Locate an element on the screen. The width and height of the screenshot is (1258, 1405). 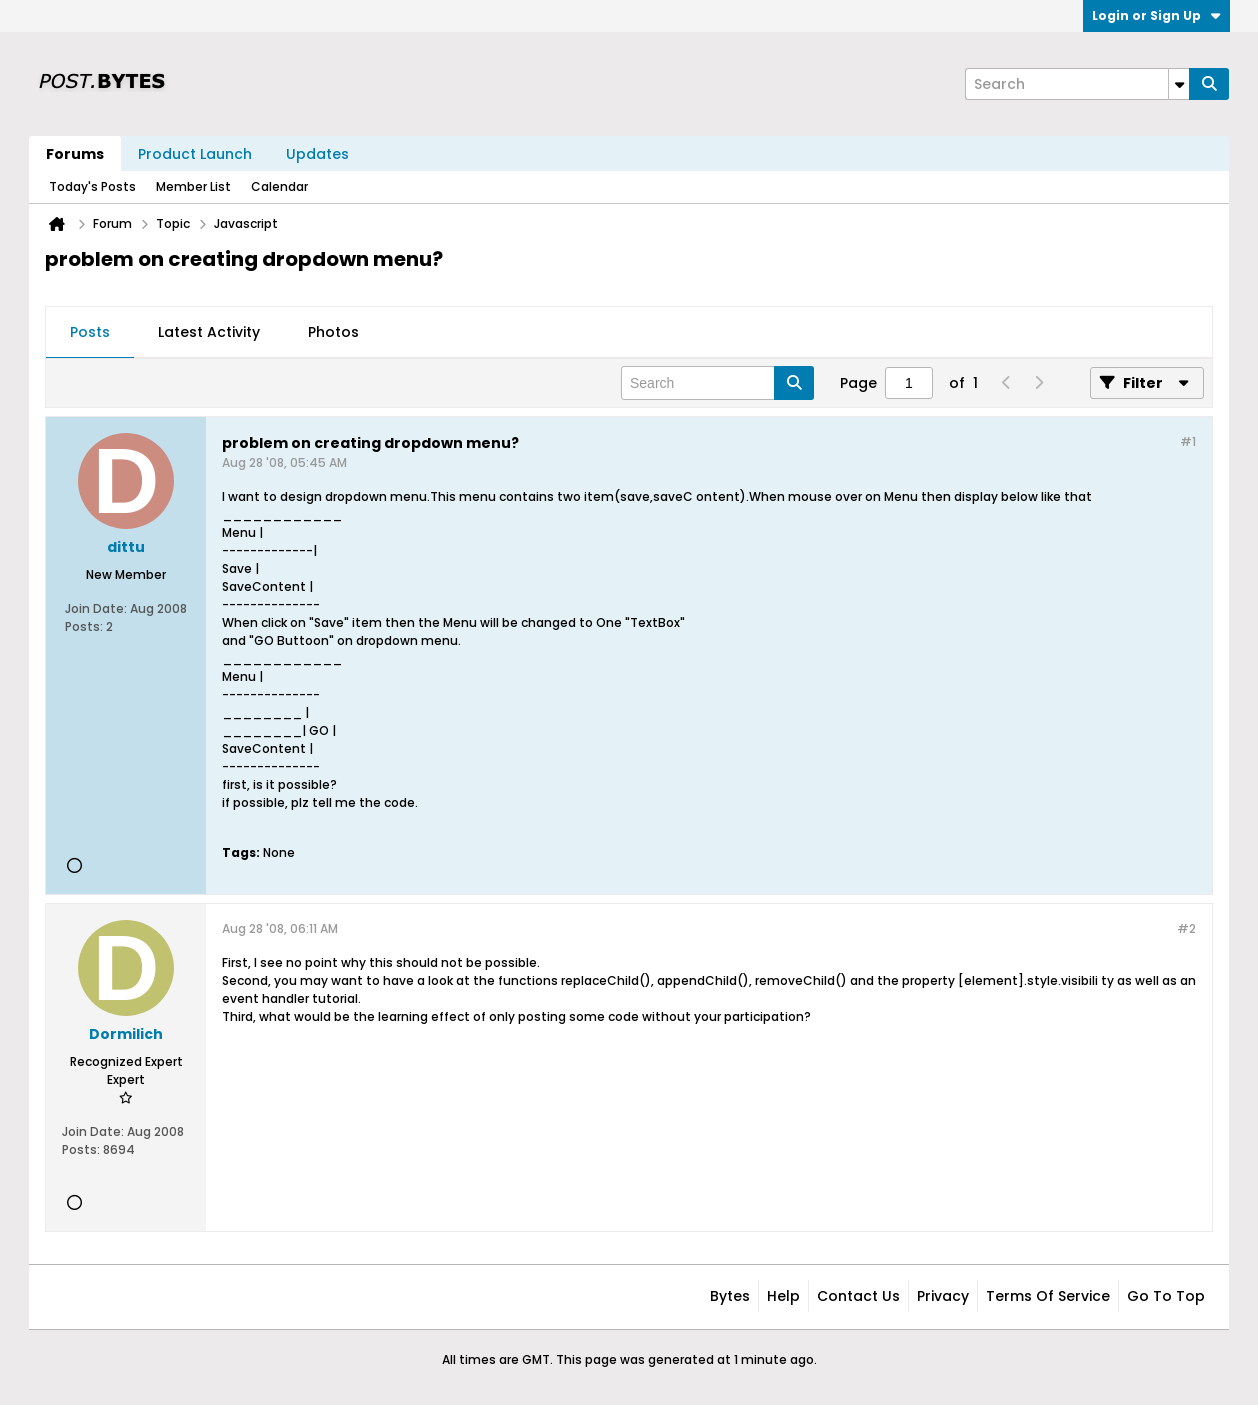
Photos is located at coordinates (333, 332).